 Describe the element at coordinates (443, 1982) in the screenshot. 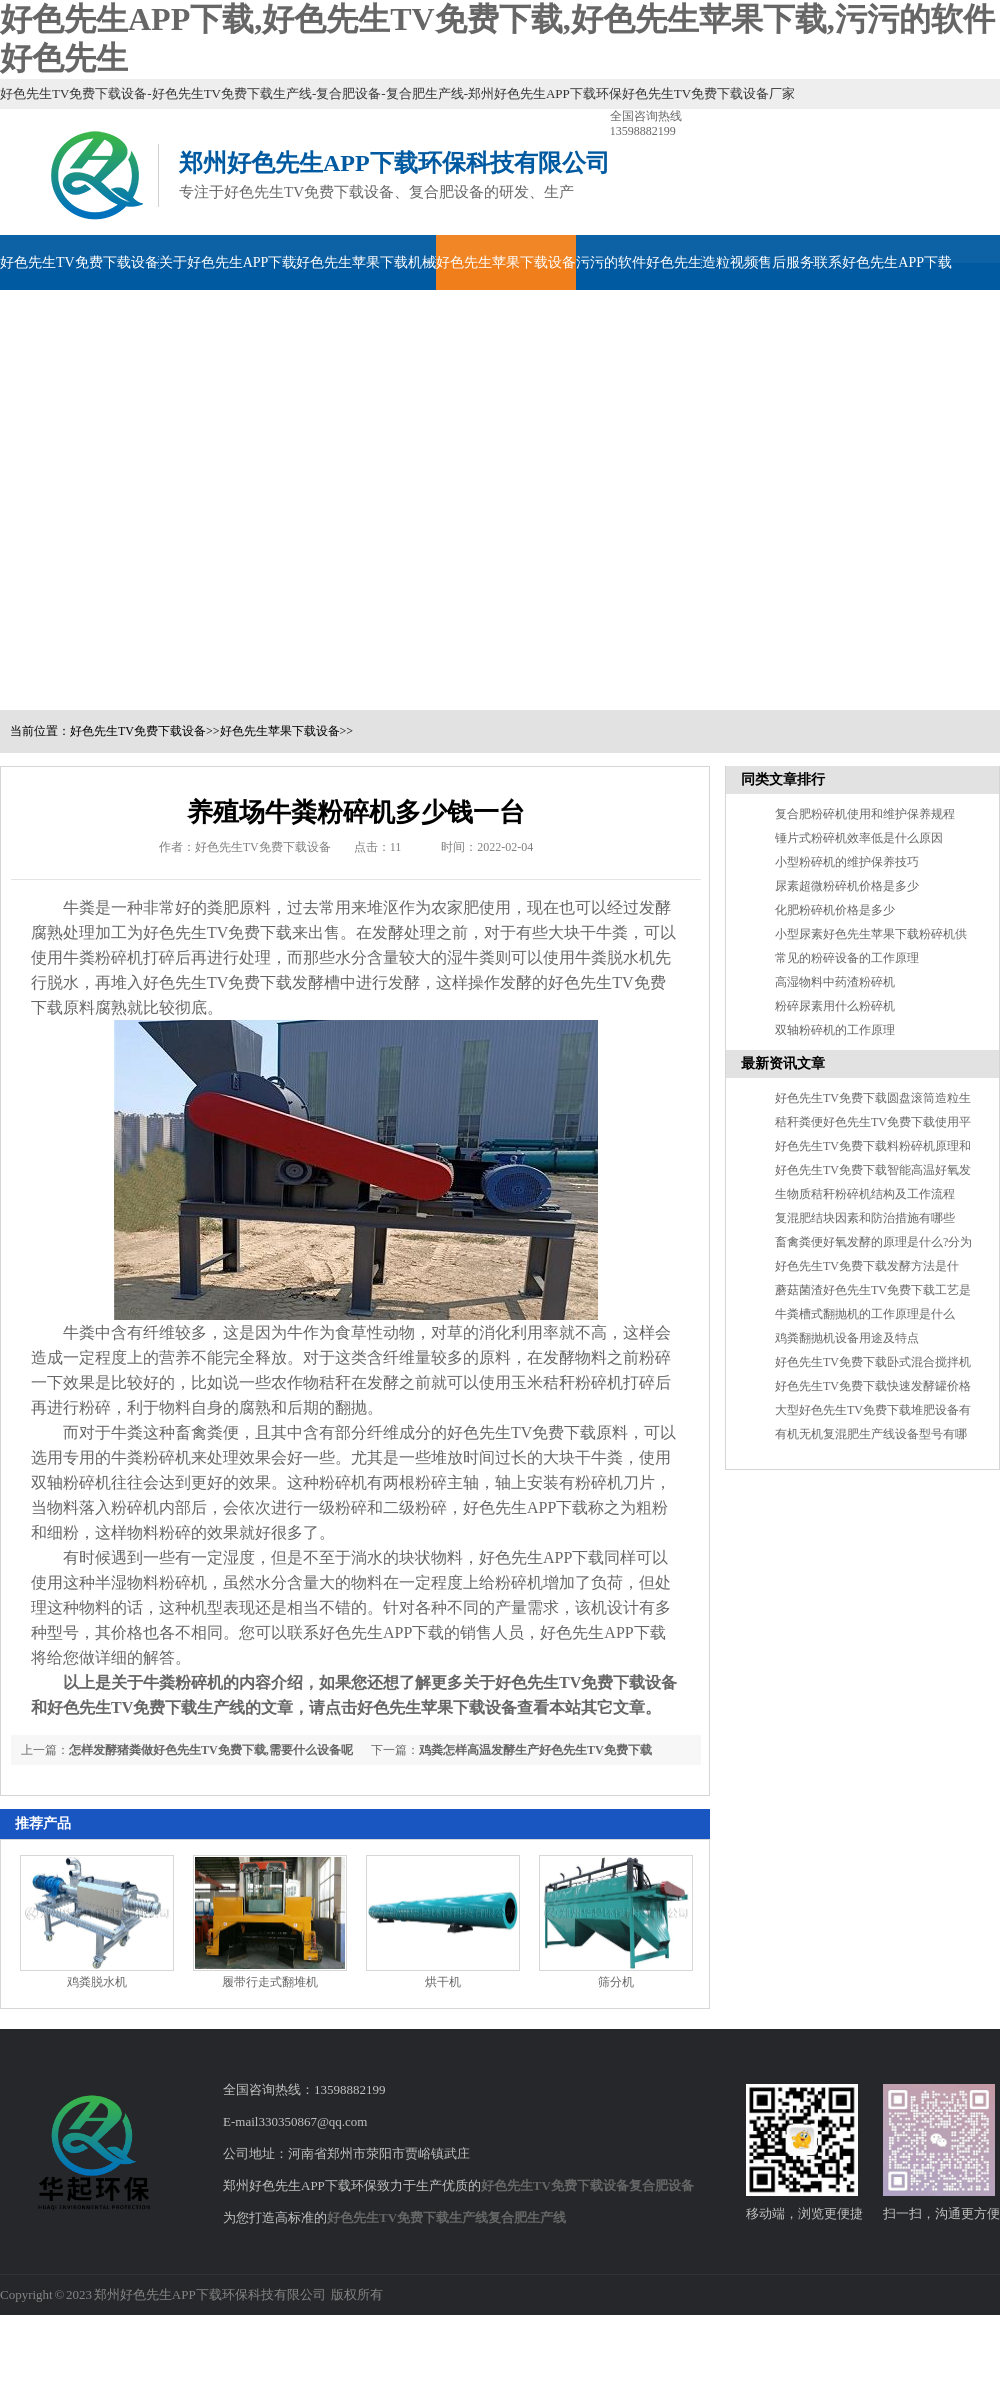

I see `烘干机` at that location.